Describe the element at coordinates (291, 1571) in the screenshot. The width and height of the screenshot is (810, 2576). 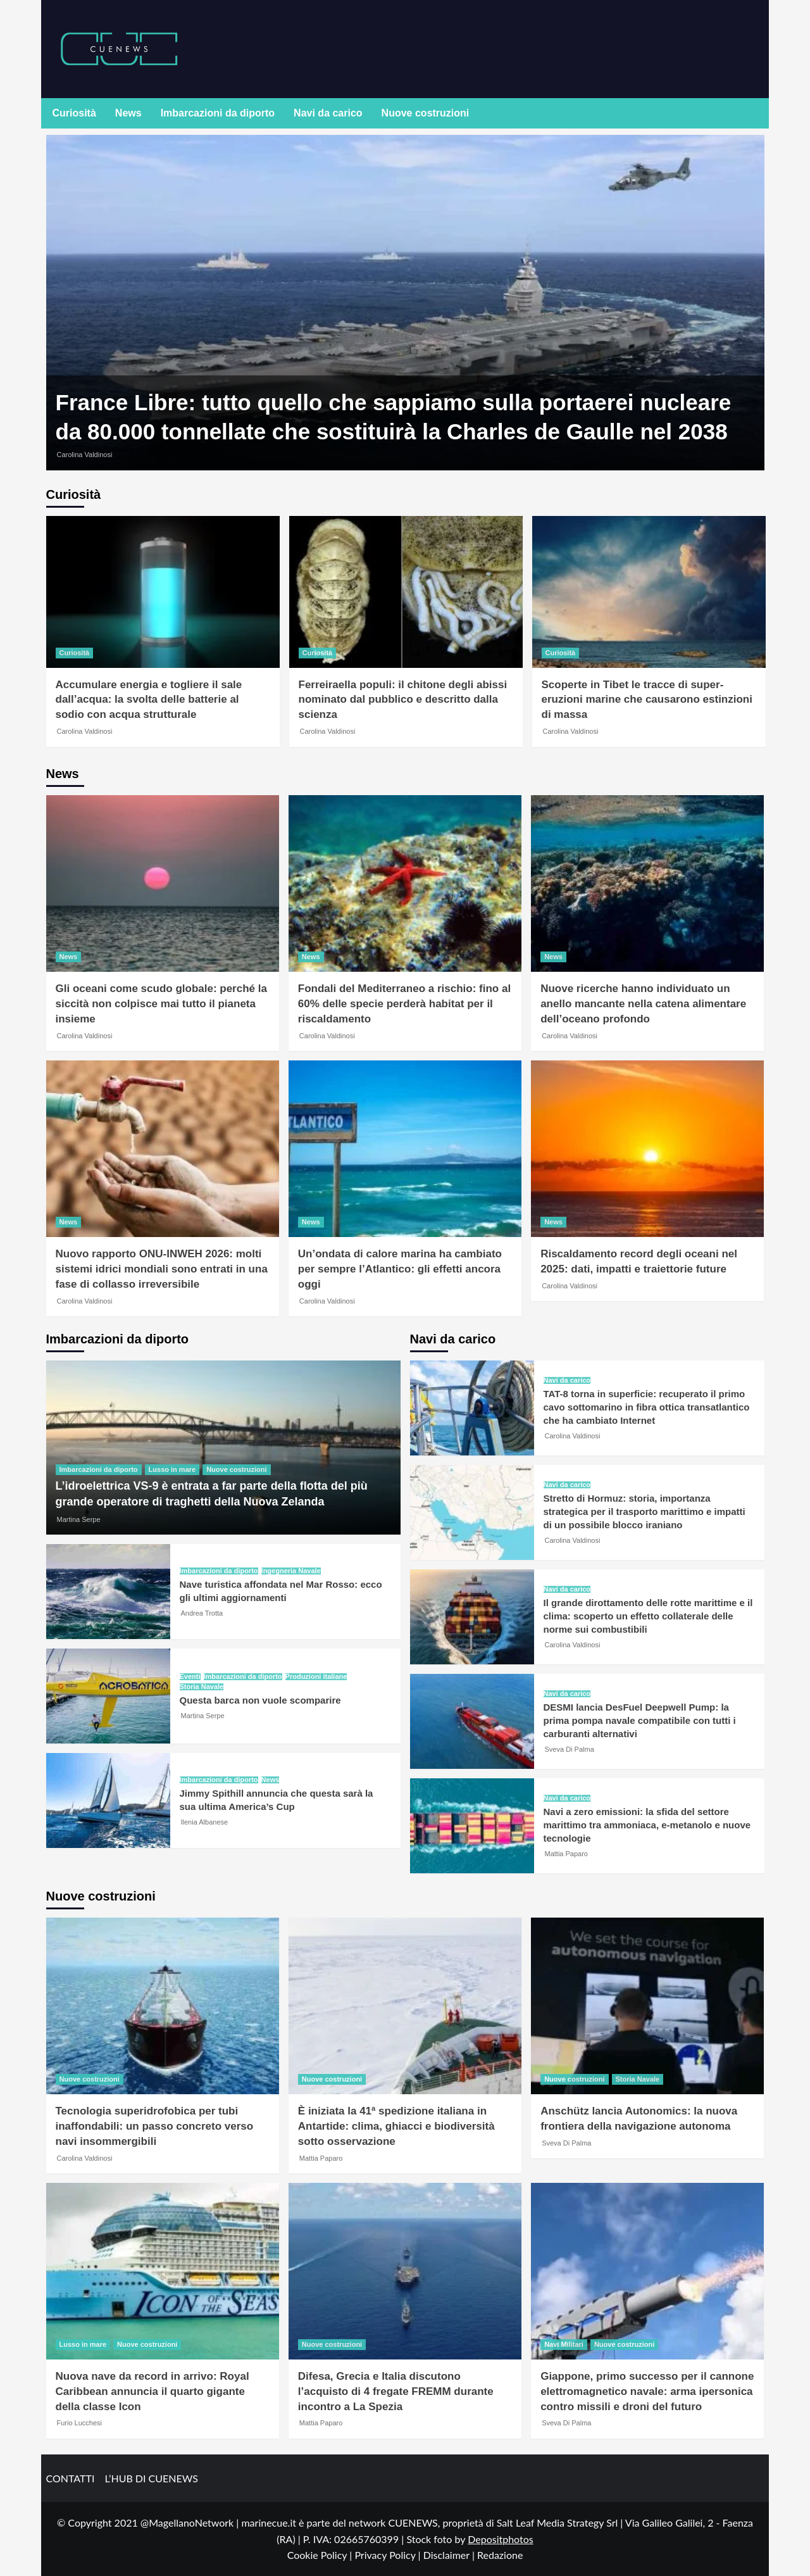
I see `Ingegneria Navale` at that location.